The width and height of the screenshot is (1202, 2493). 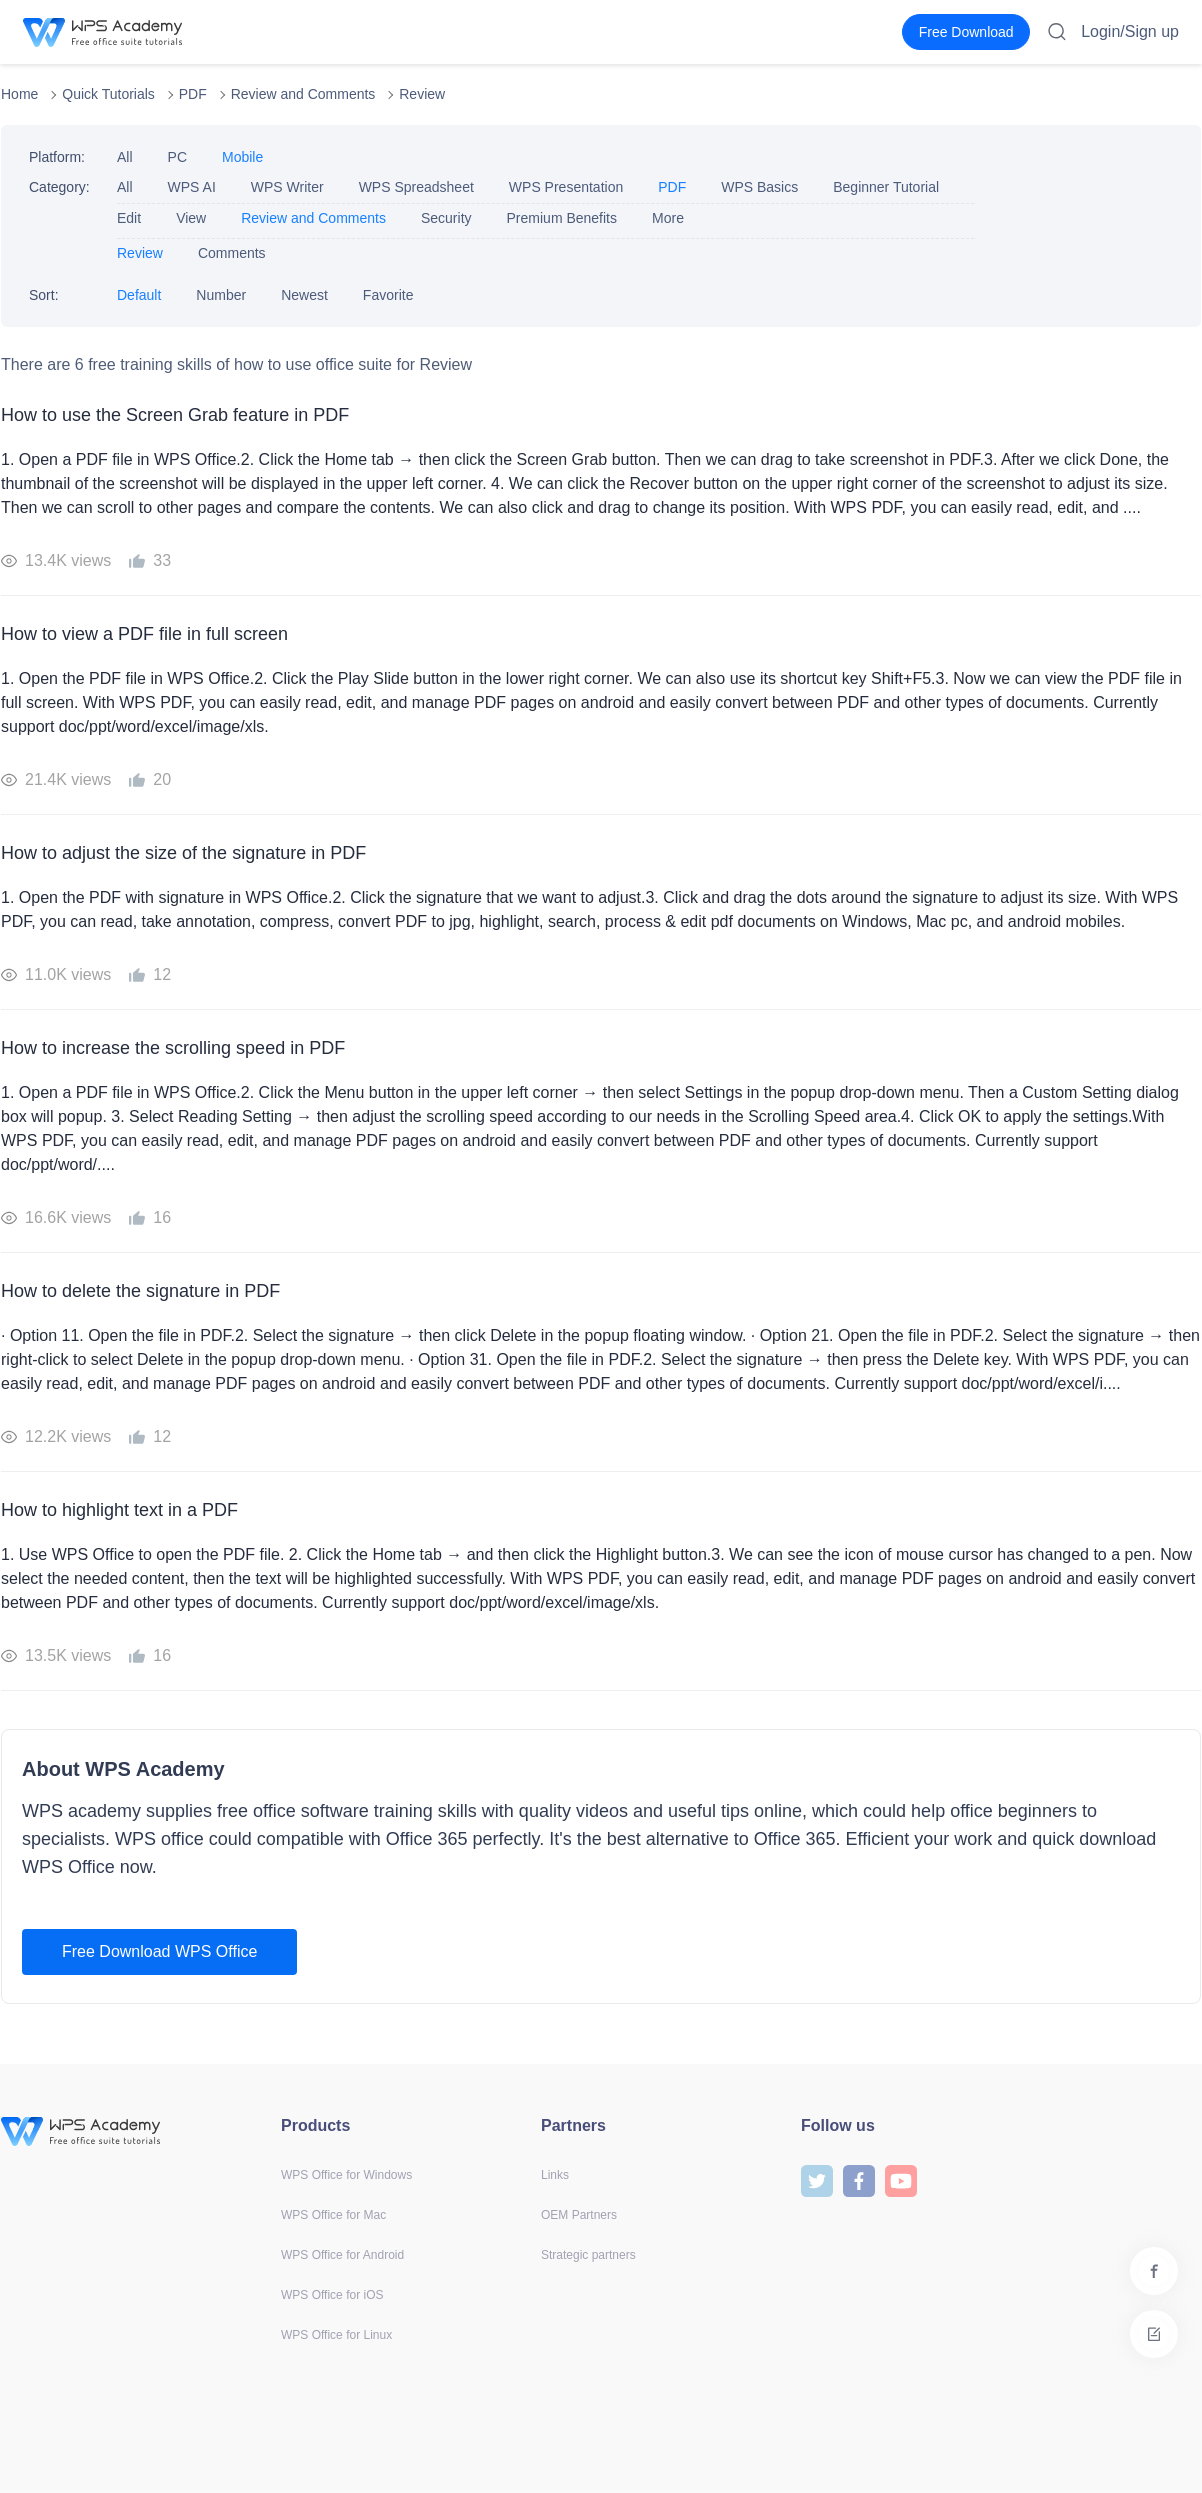 What do you see at coordinates (336, 2335) in the screenshot?
I see `WPS Office for Linux` at bounding box center [336, 2335].